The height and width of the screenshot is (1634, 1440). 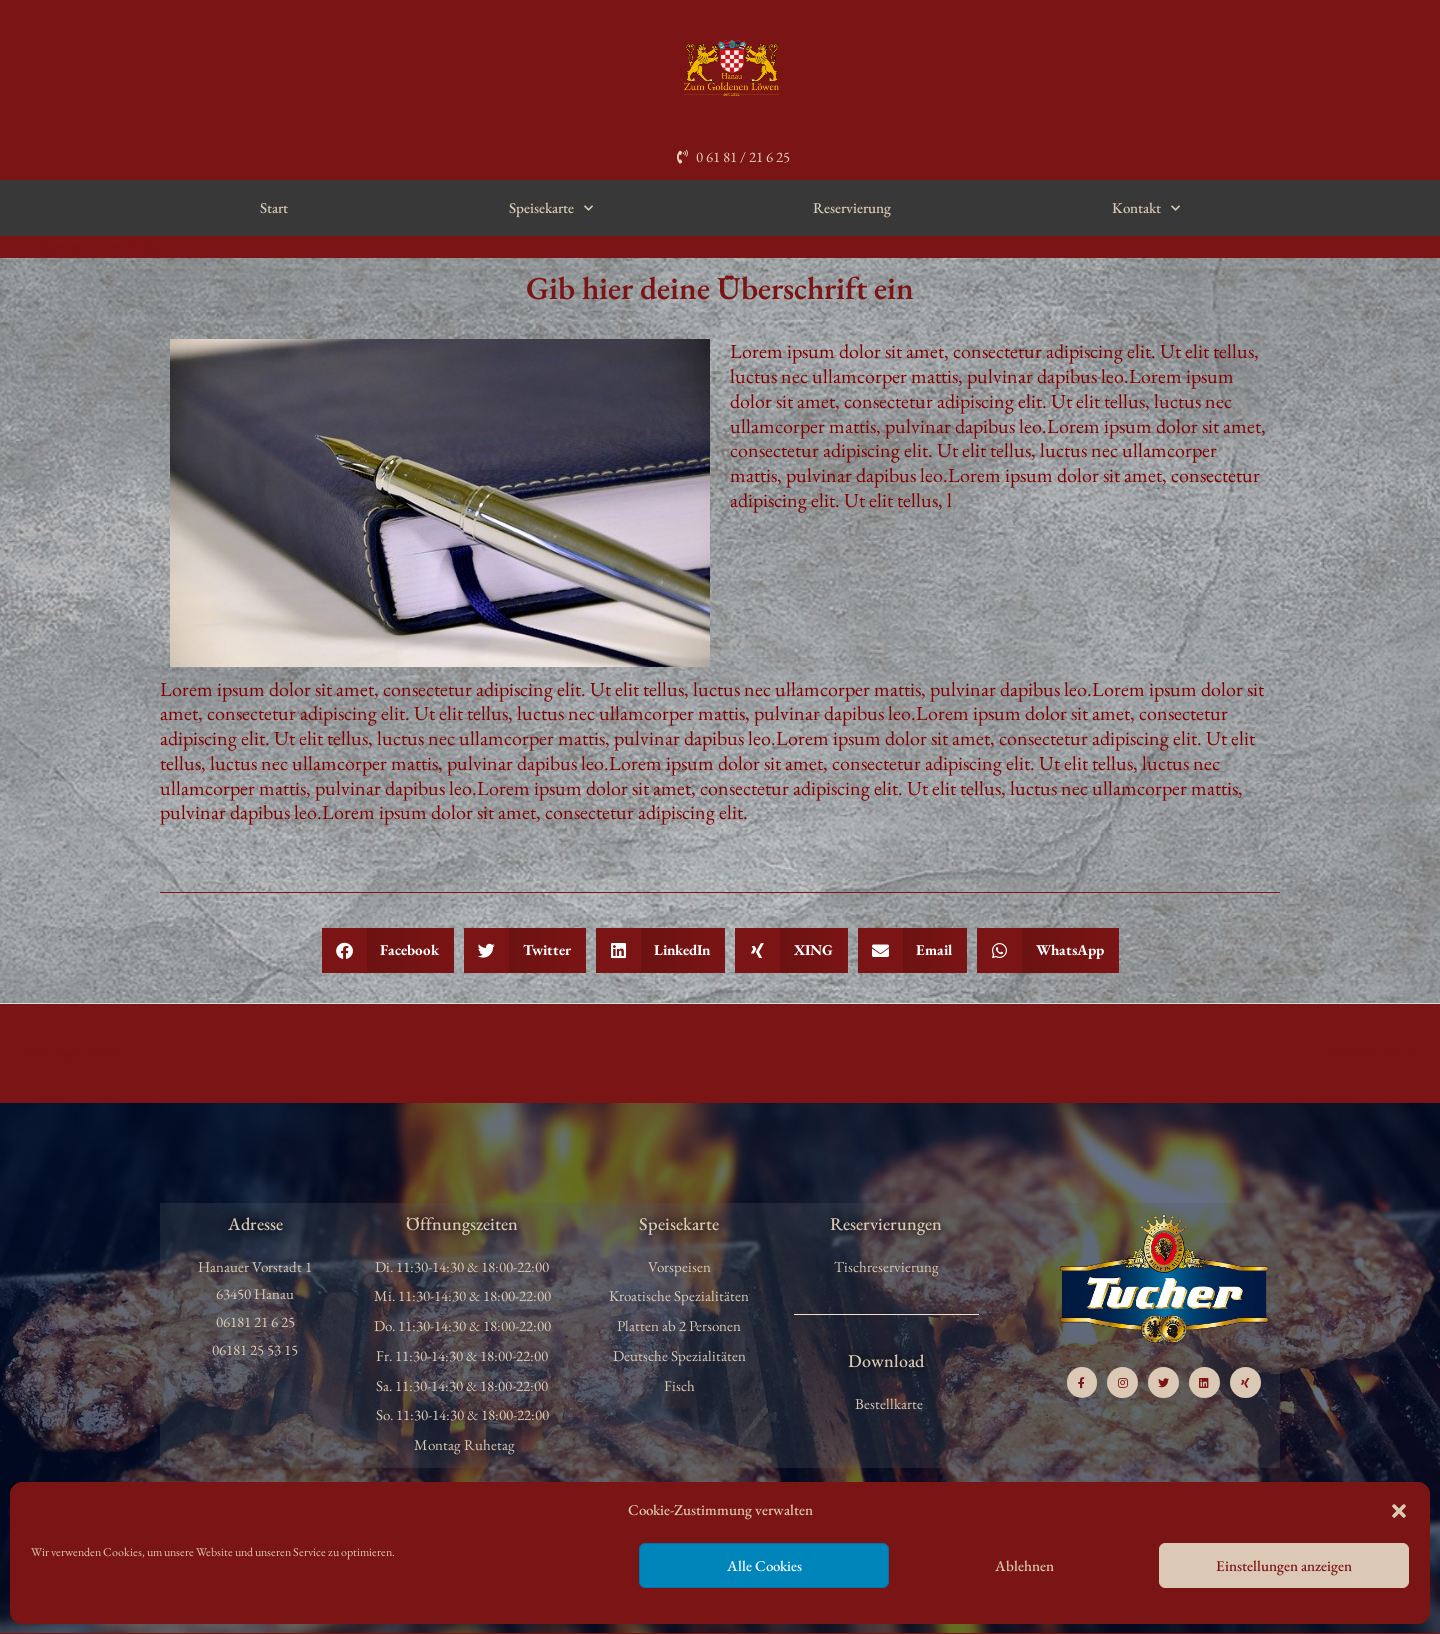 What do you see at coordinates (1146, 208) in the screenshot?
I see `Kontakt` at bounding box center [1146, 208].